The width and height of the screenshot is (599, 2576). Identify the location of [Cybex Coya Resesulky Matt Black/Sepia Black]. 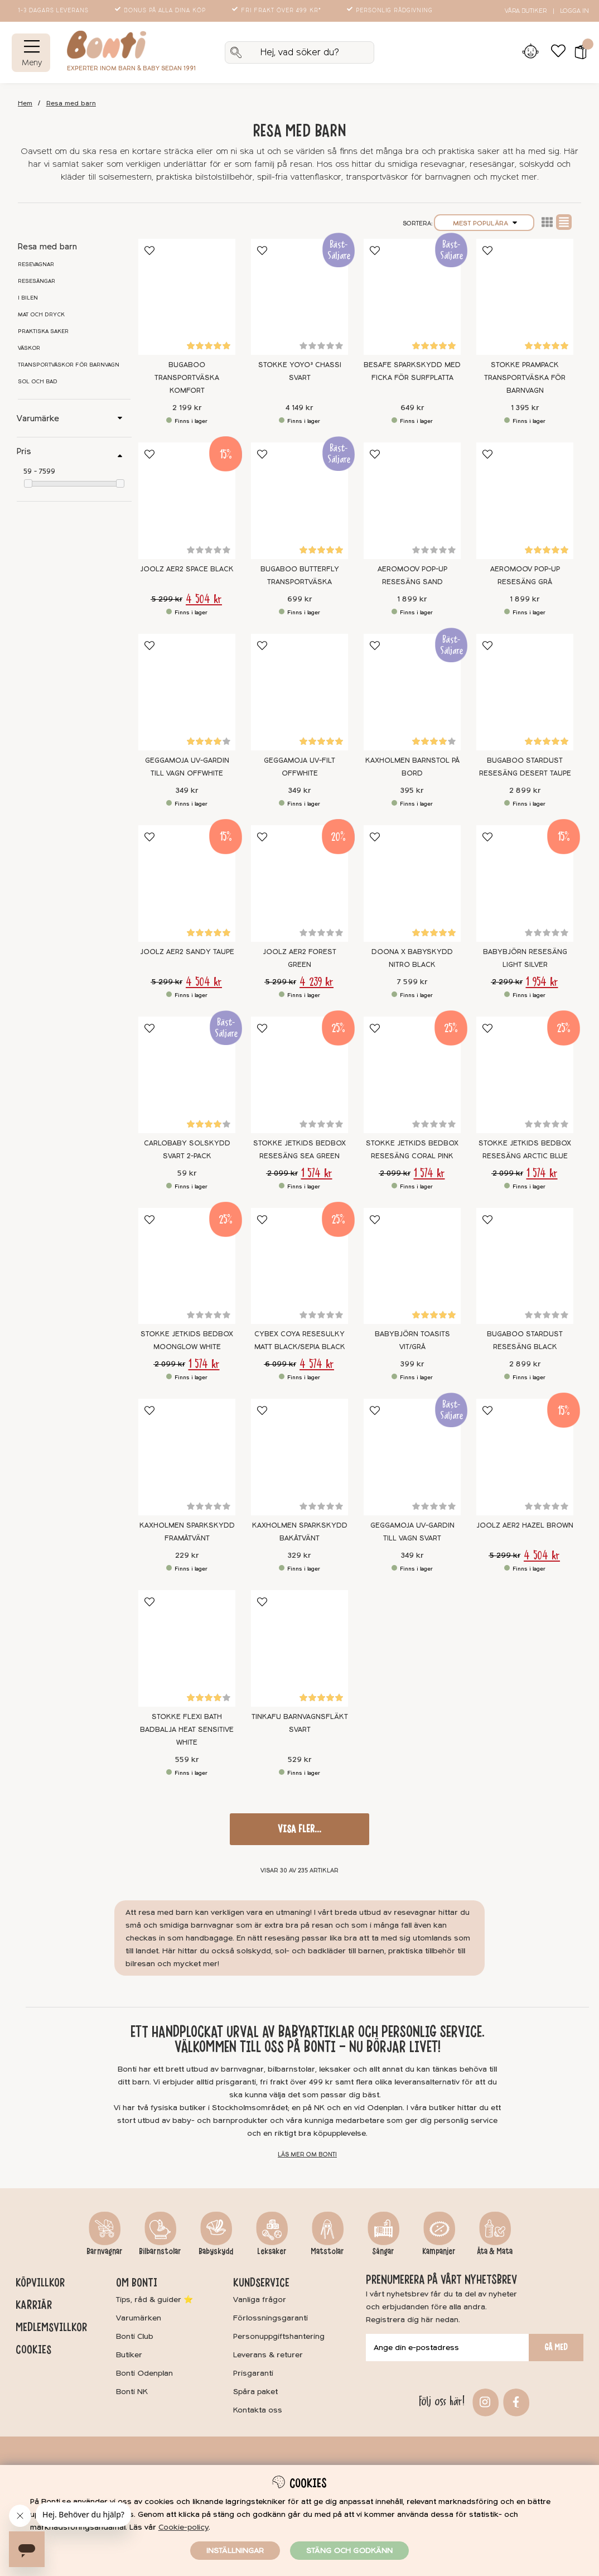
(299, 1266).